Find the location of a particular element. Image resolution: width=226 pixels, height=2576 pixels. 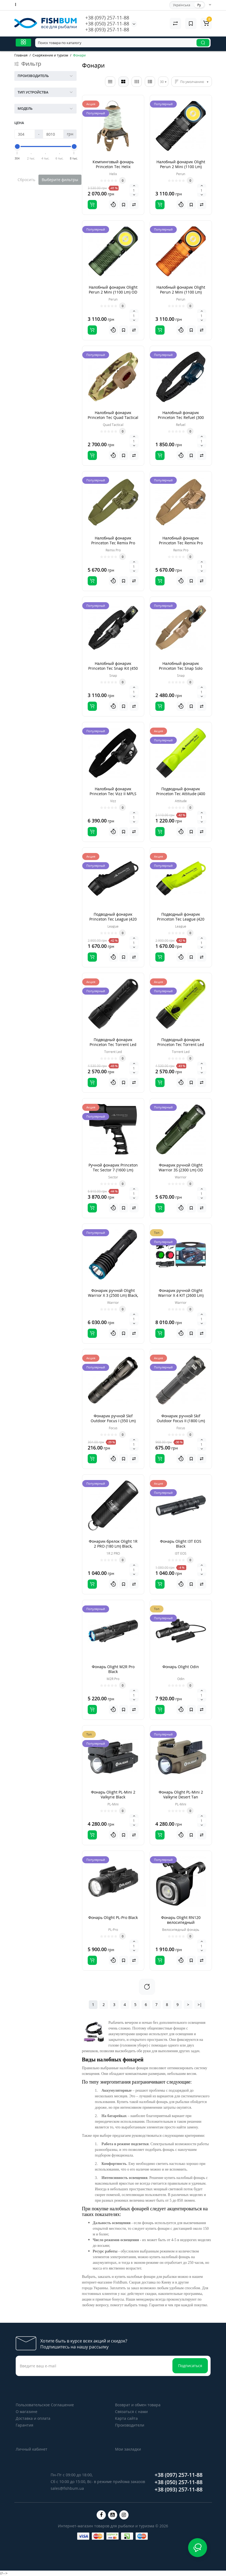

Фонарь Olight PL-Mini 2 Valkyrie Black is located at coordinates (113, 1794).